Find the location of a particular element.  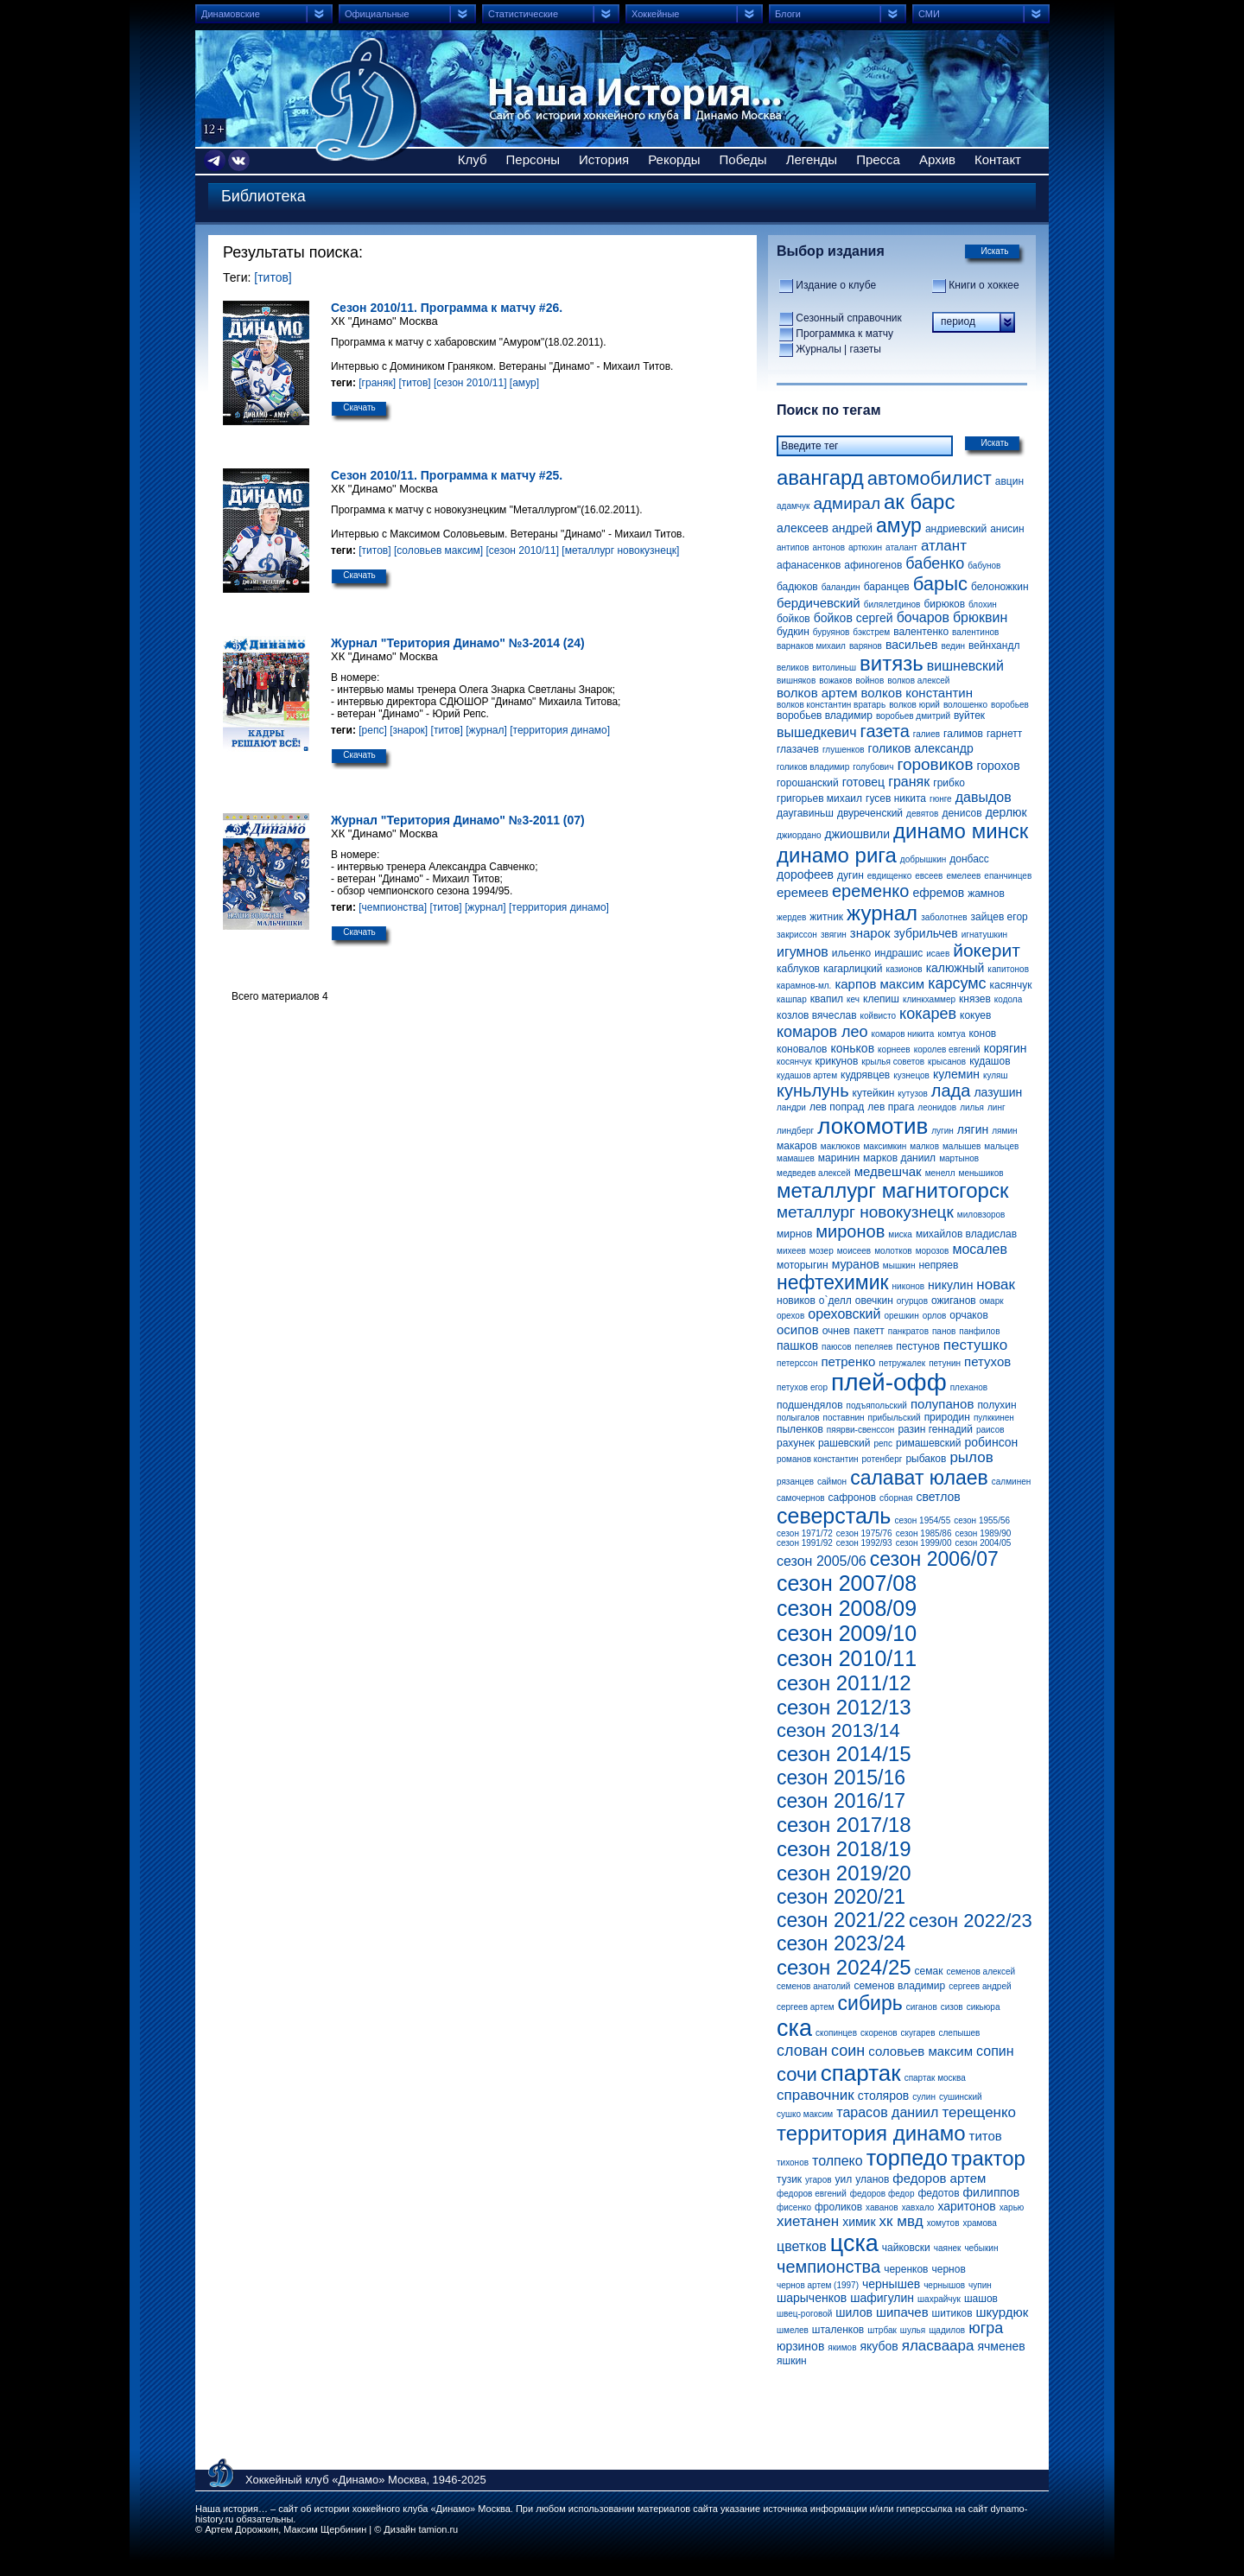

соловьев максим is located at coordinates (920, 2051).